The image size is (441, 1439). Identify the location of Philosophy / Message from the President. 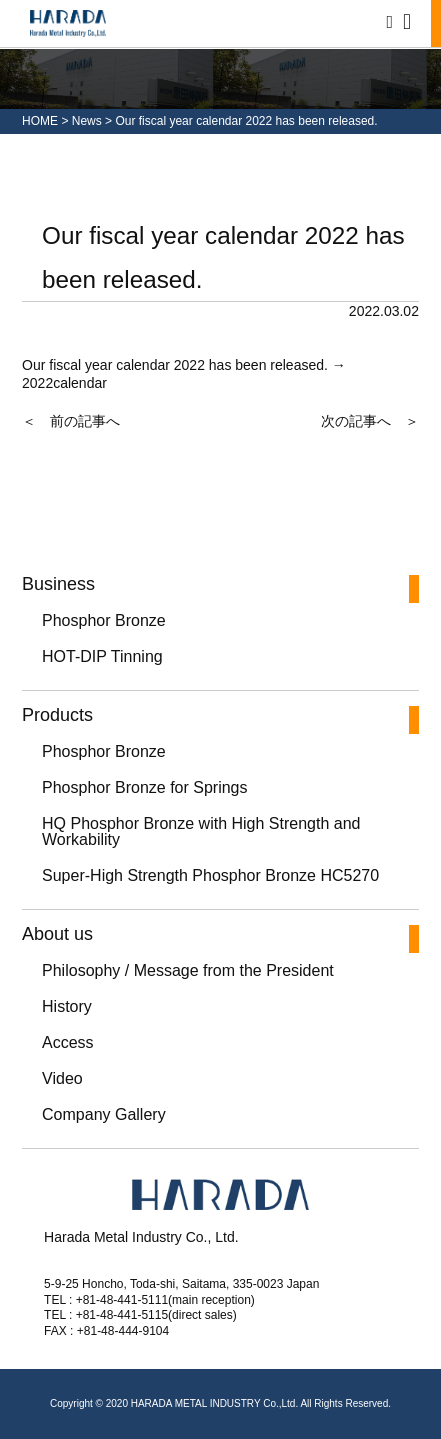
(188, 970).